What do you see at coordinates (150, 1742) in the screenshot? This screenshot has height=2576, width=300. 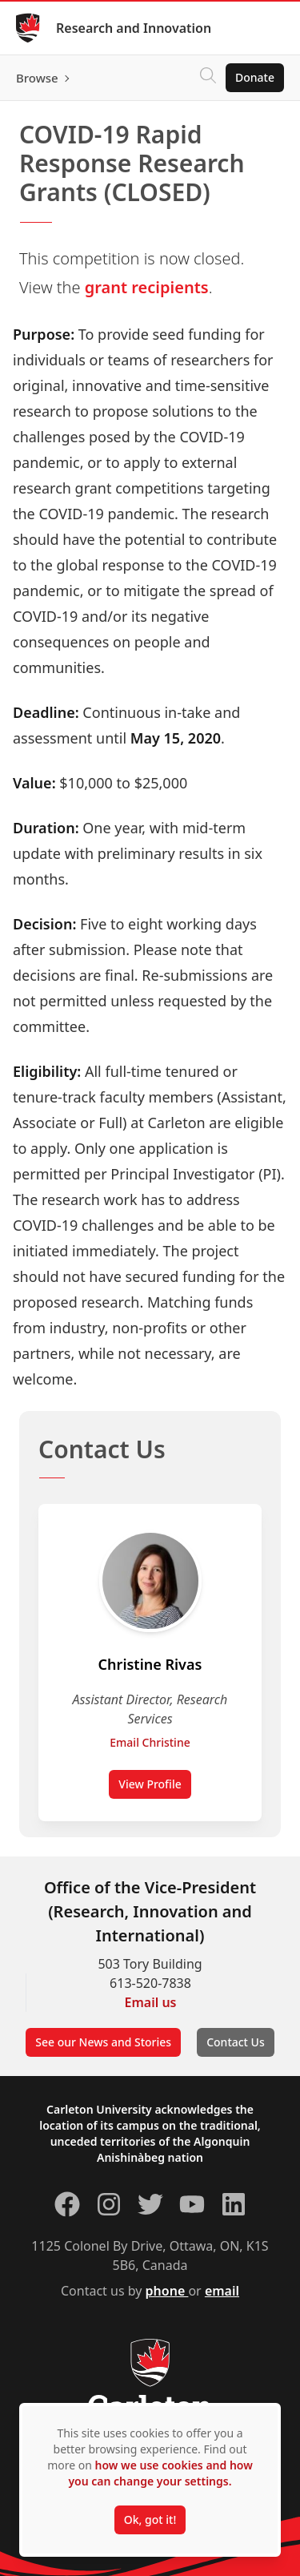 I see `Email Christine` at bounding box center [150, 1742].